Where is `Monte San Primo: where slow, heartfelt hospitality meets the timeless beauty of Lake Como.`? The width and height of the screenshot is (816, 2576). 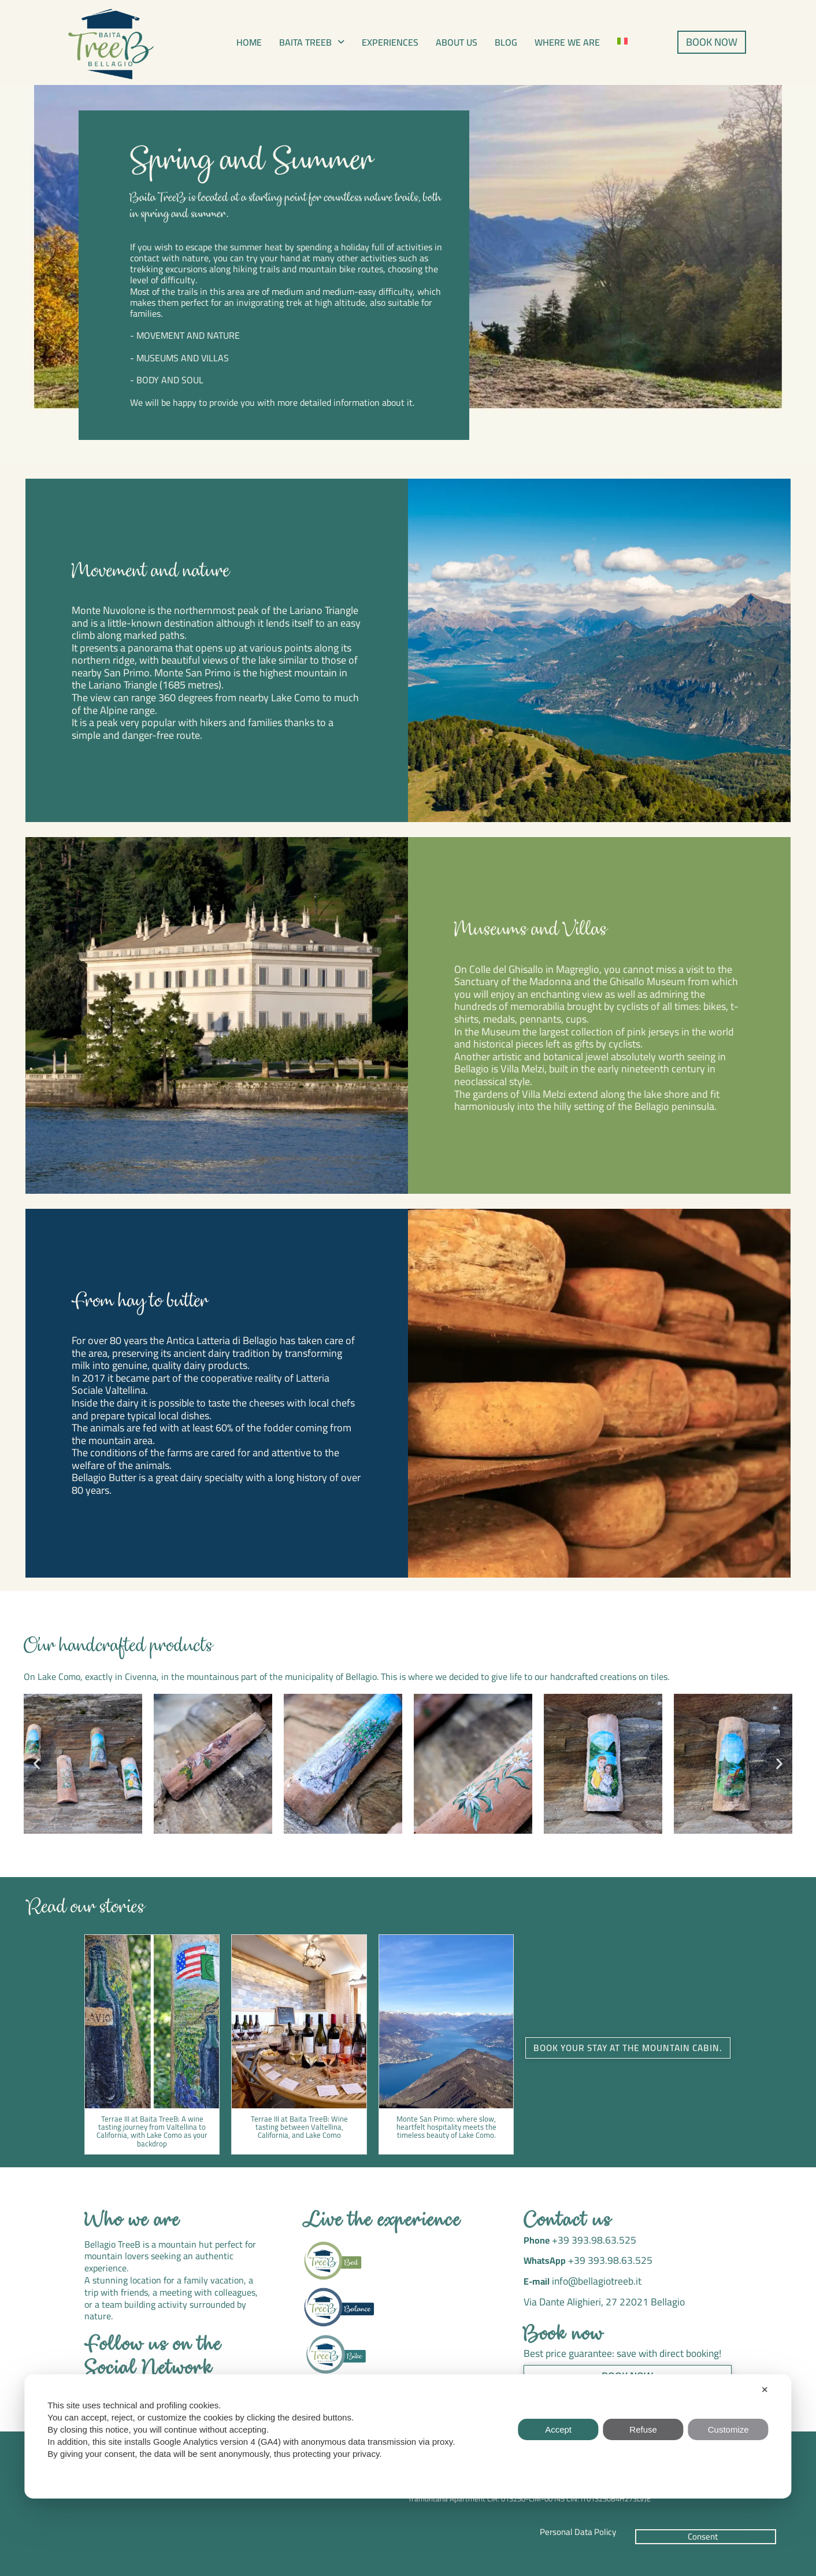 Monte San Primo: where slow, heartfelt hospitality meets the timeless beauty of Lake Como. is located at coordinates (446, 2127).